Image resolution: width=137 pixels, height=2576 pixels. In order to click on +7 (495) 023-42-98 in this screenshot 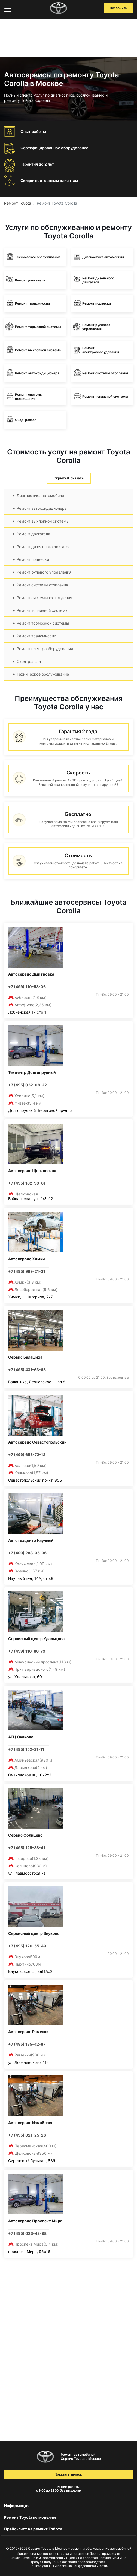, I will do `click(27, 2233)`.